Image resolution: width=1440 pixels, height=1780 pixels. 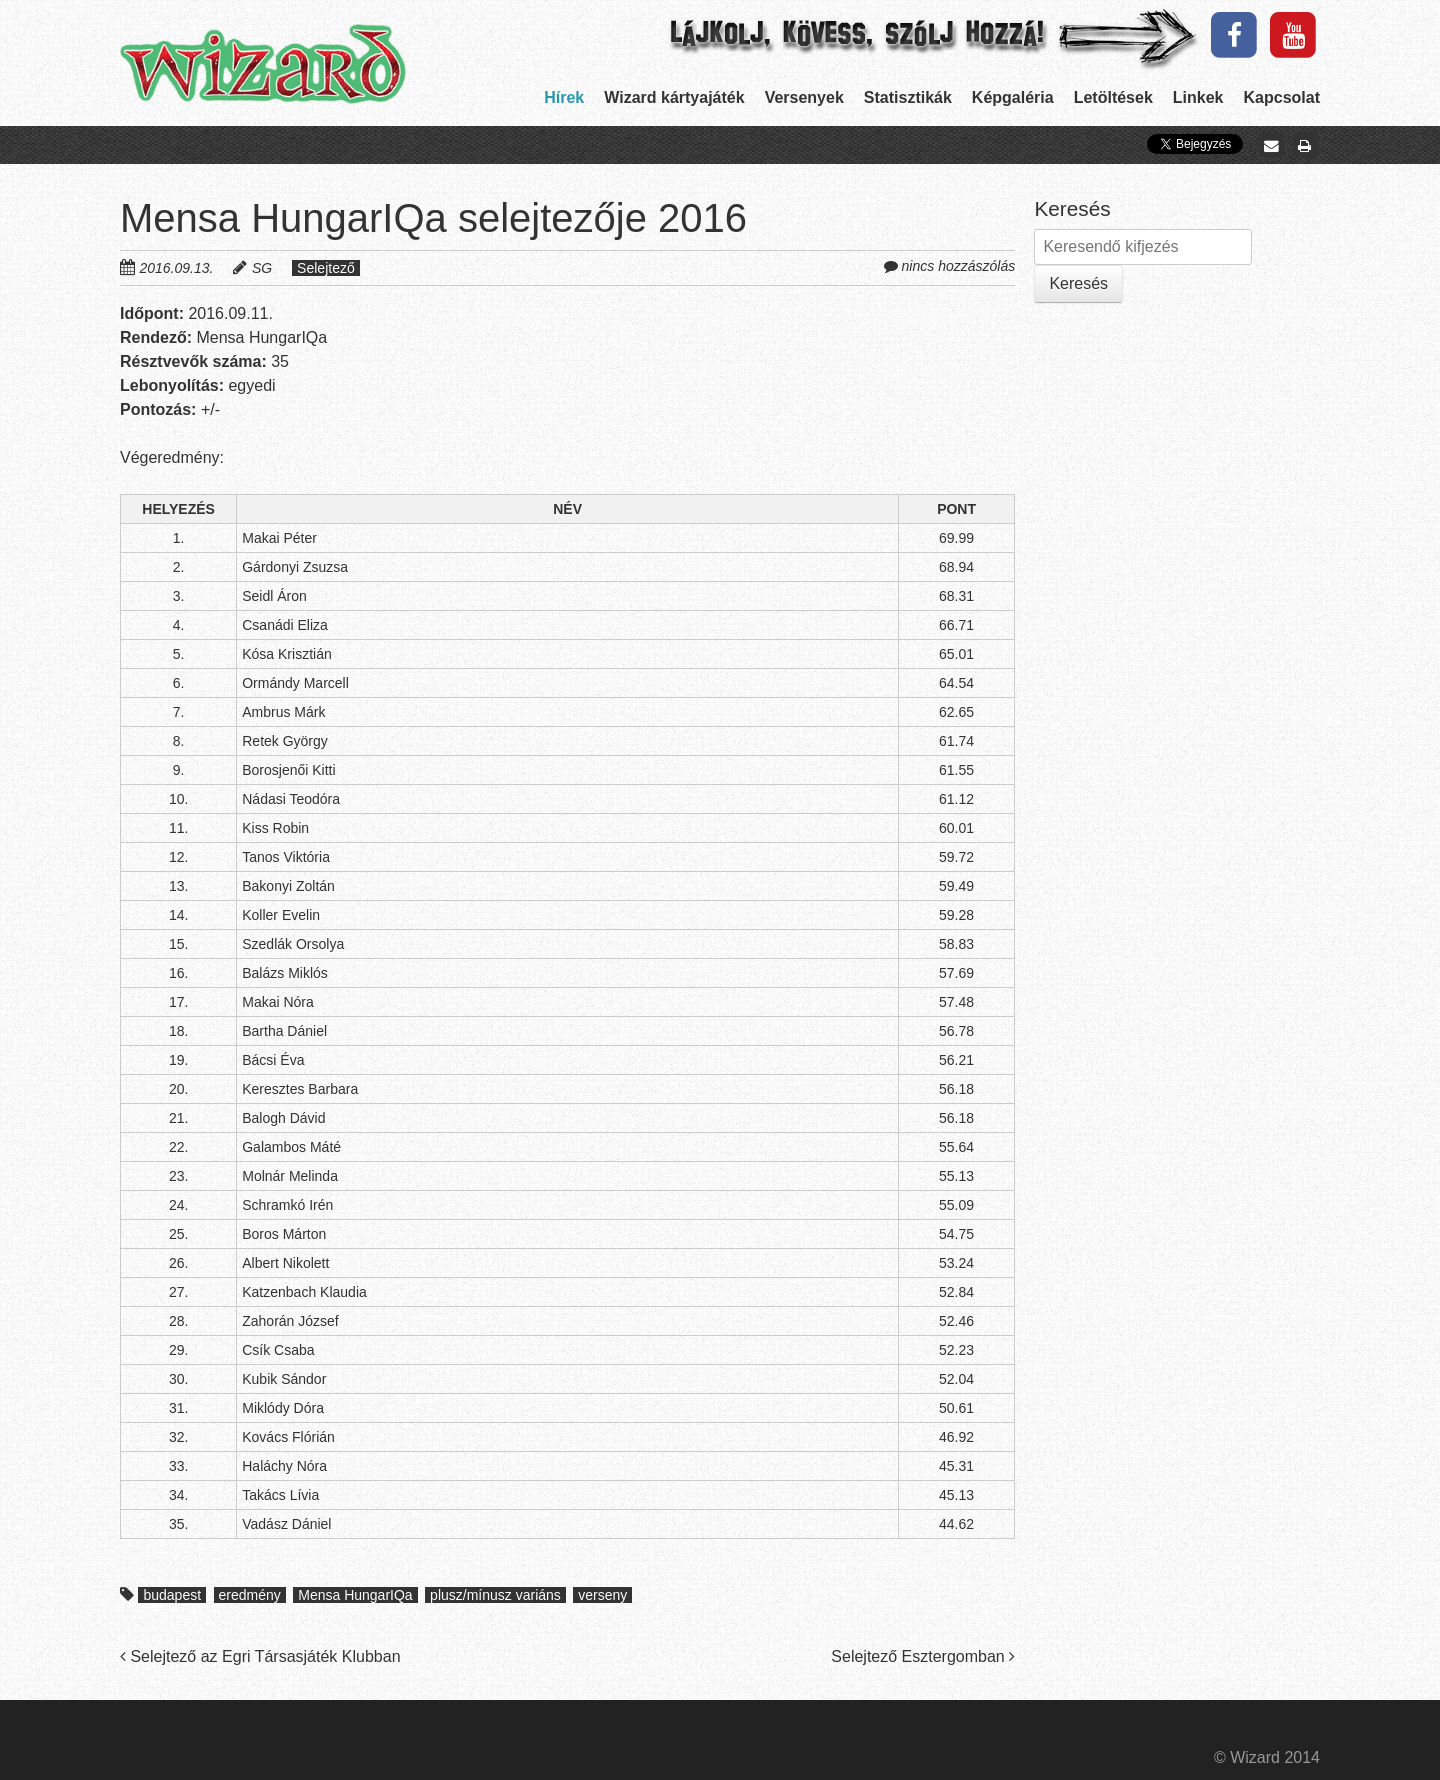 I want to click on budapest, so click(x=172, y=1595).